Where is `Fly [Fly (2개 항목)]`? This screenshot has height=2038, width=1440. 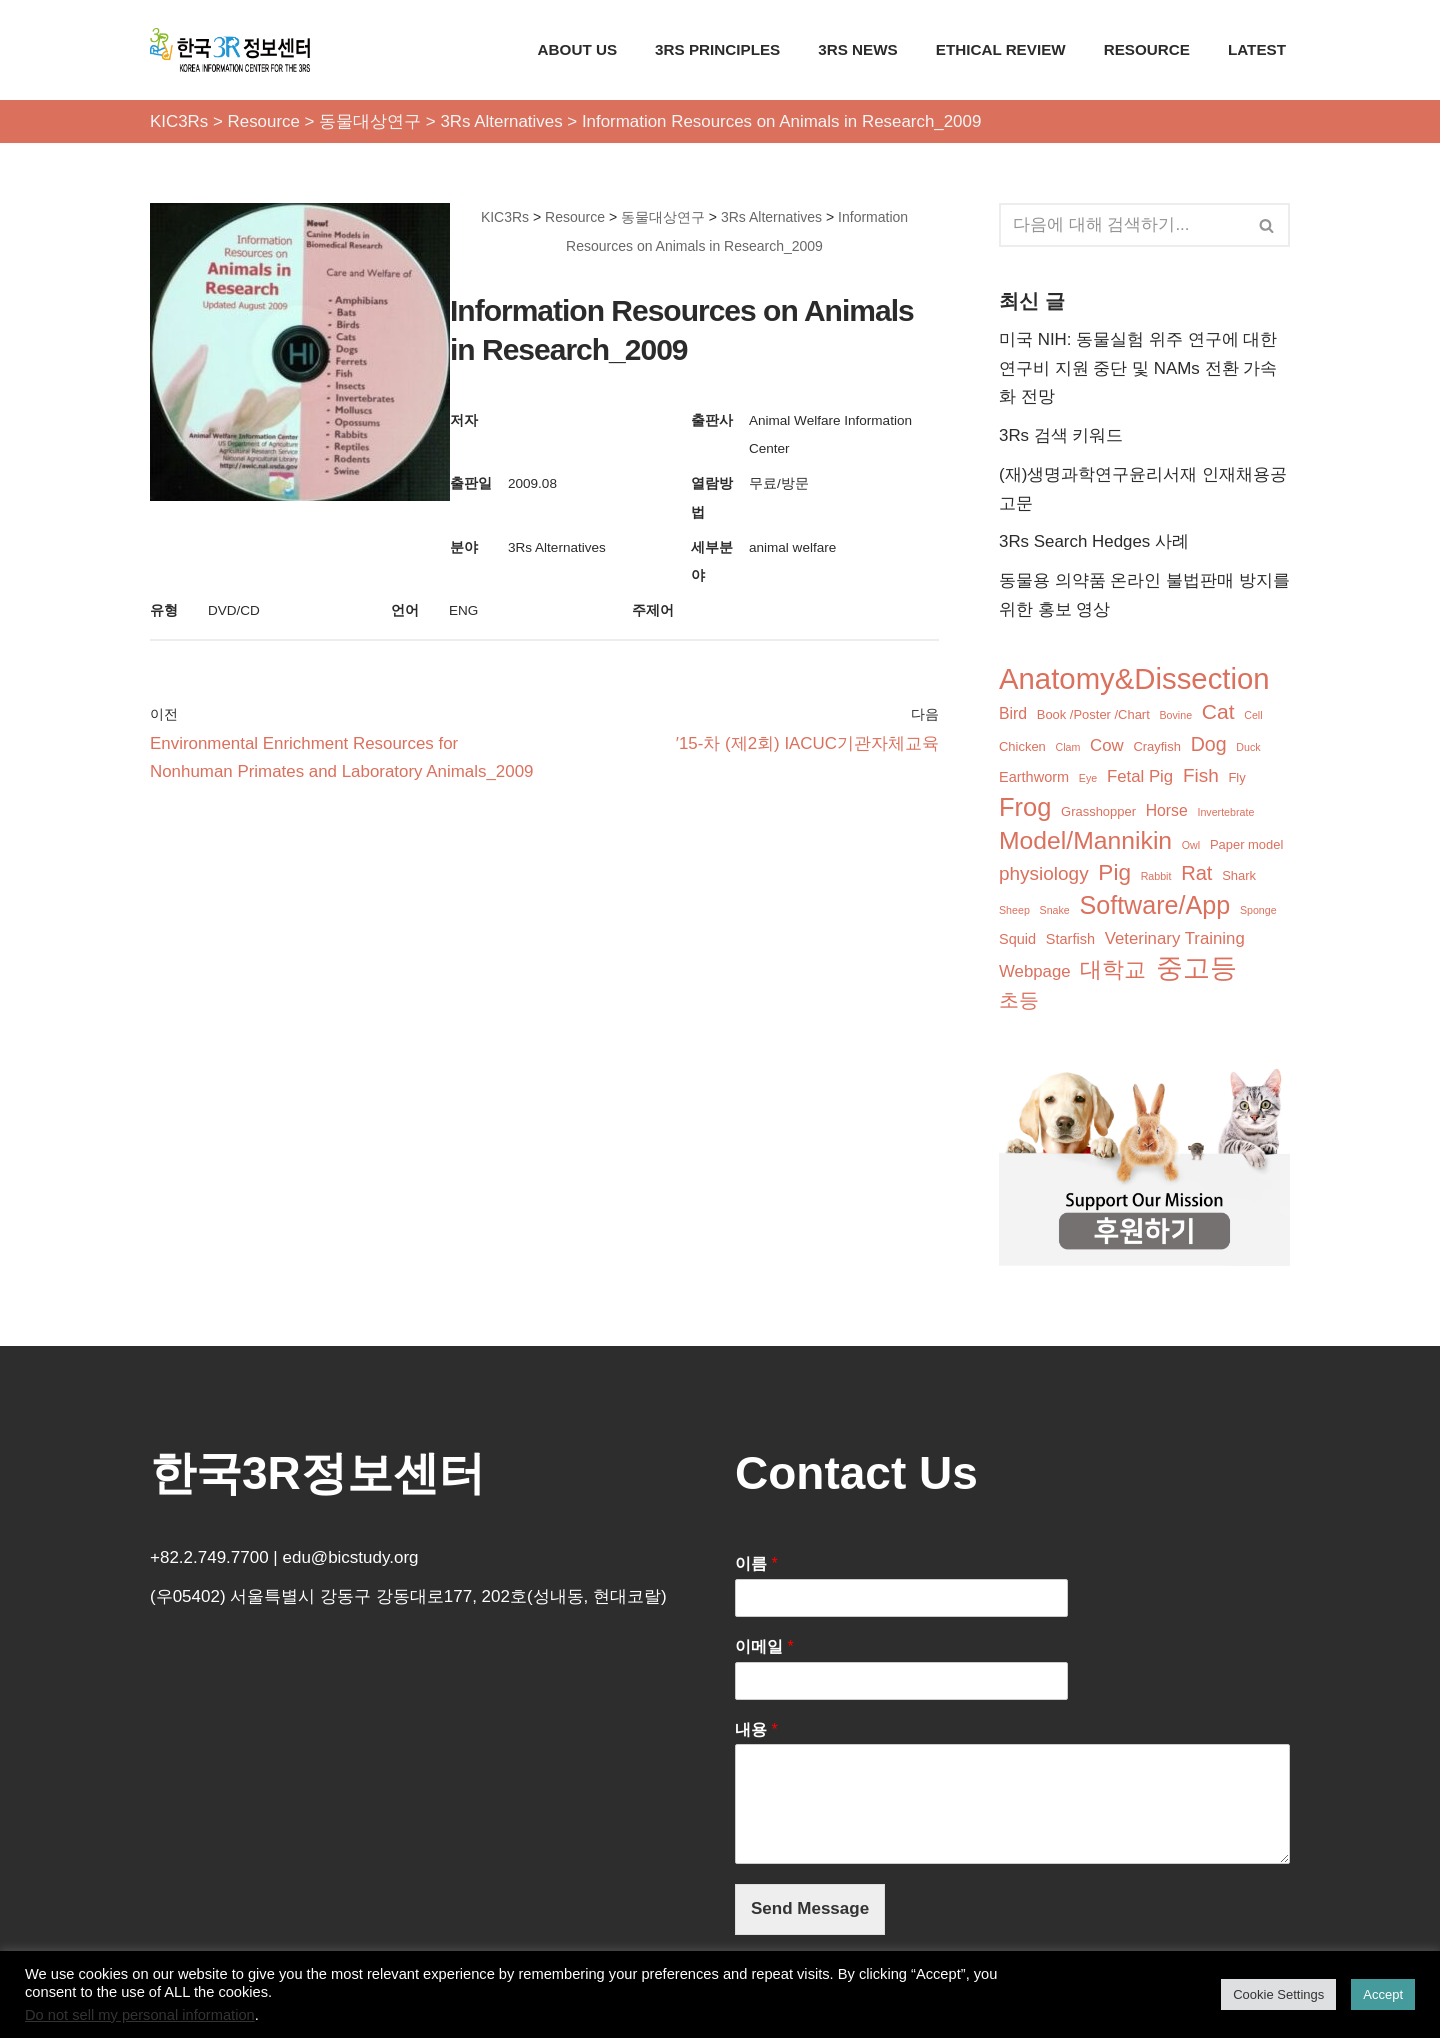
Fly [Fly (2개 항목)] is located at coordinates (1237, 779).